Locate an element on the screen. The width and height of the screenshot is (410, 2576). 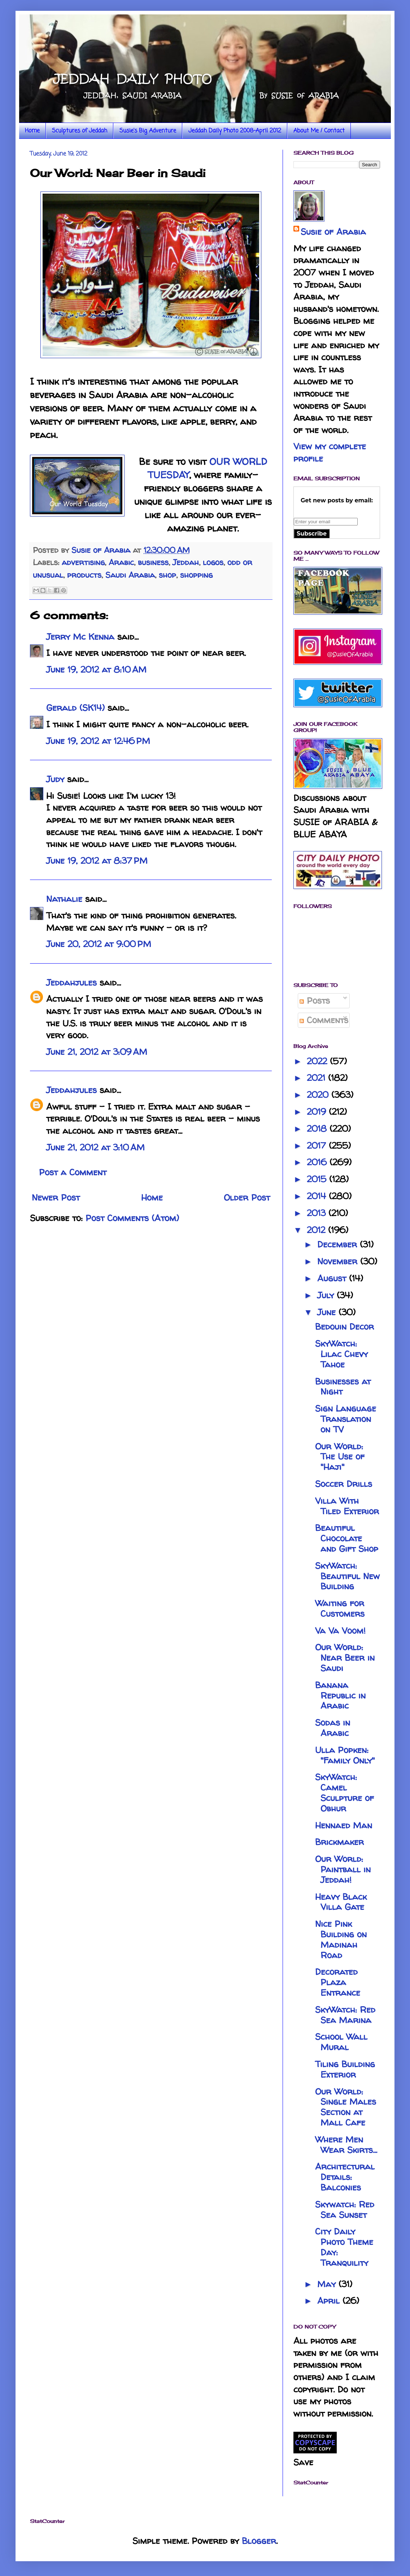
Post Comments (Atom) is located at coordinates (132, 1218).